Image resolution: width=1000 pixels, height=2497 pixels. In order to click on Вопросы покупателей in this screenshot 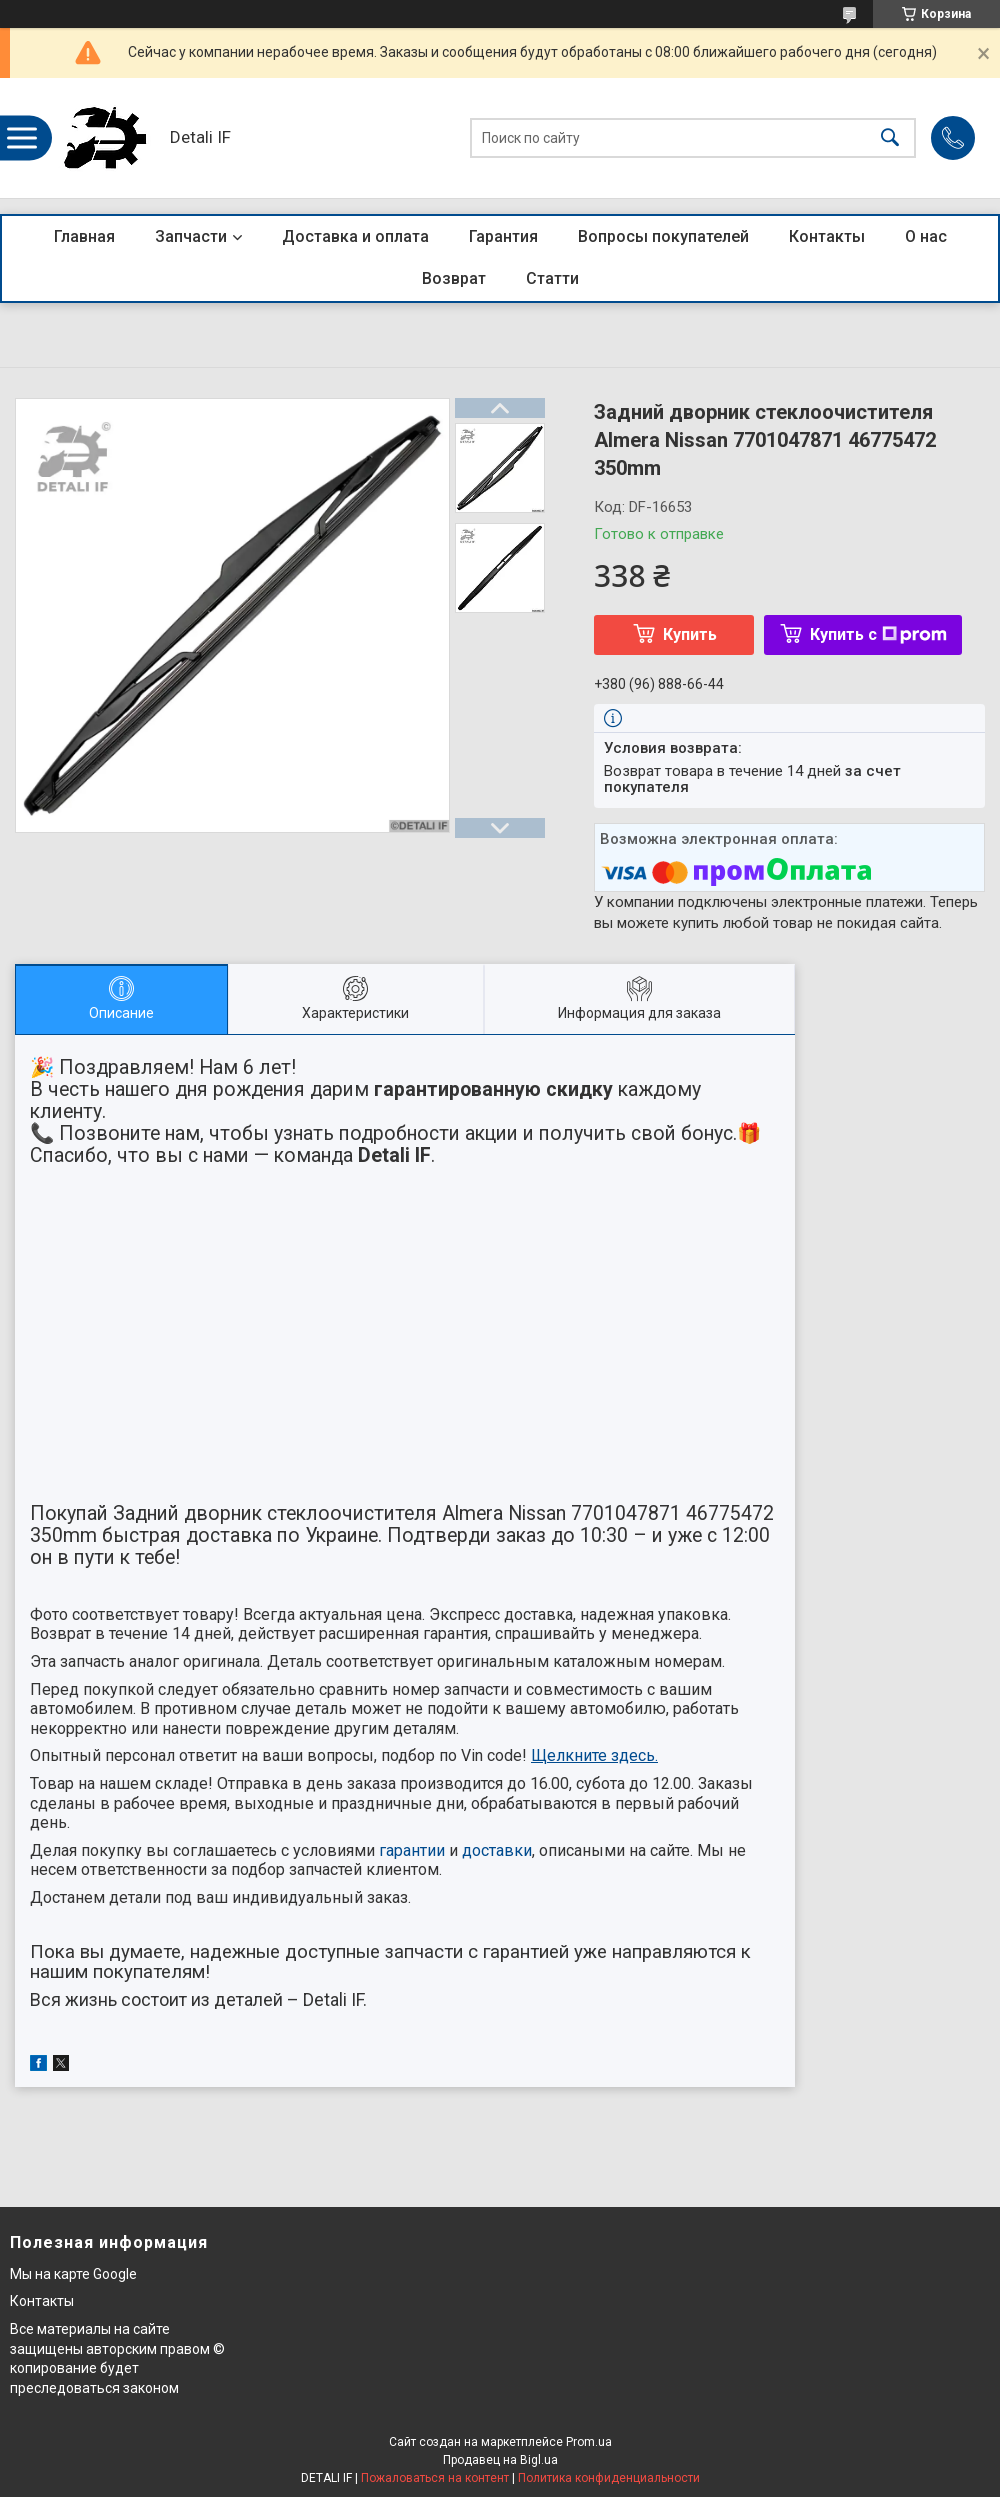, I will do `click(663, 236)`.